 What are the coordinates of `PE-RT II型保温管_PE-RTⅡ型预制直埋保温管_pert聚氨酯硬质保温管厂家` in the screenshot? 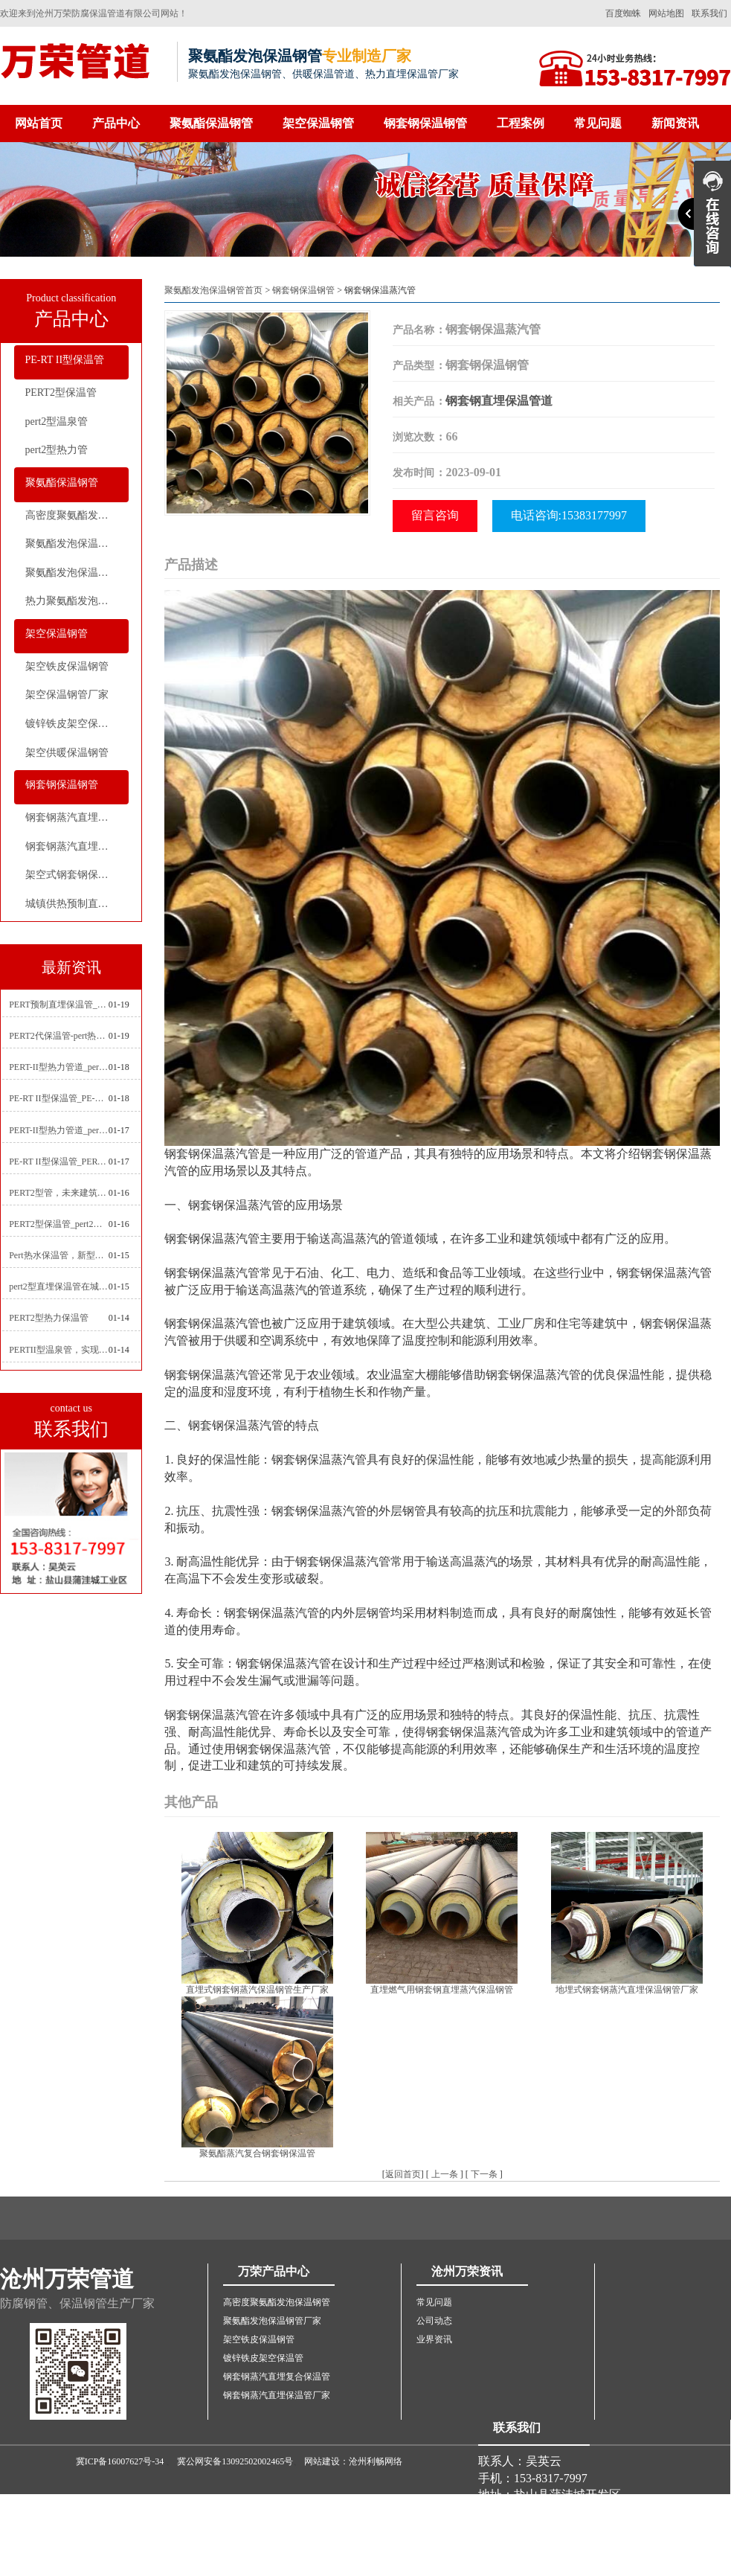 It's located at (59, 1098).